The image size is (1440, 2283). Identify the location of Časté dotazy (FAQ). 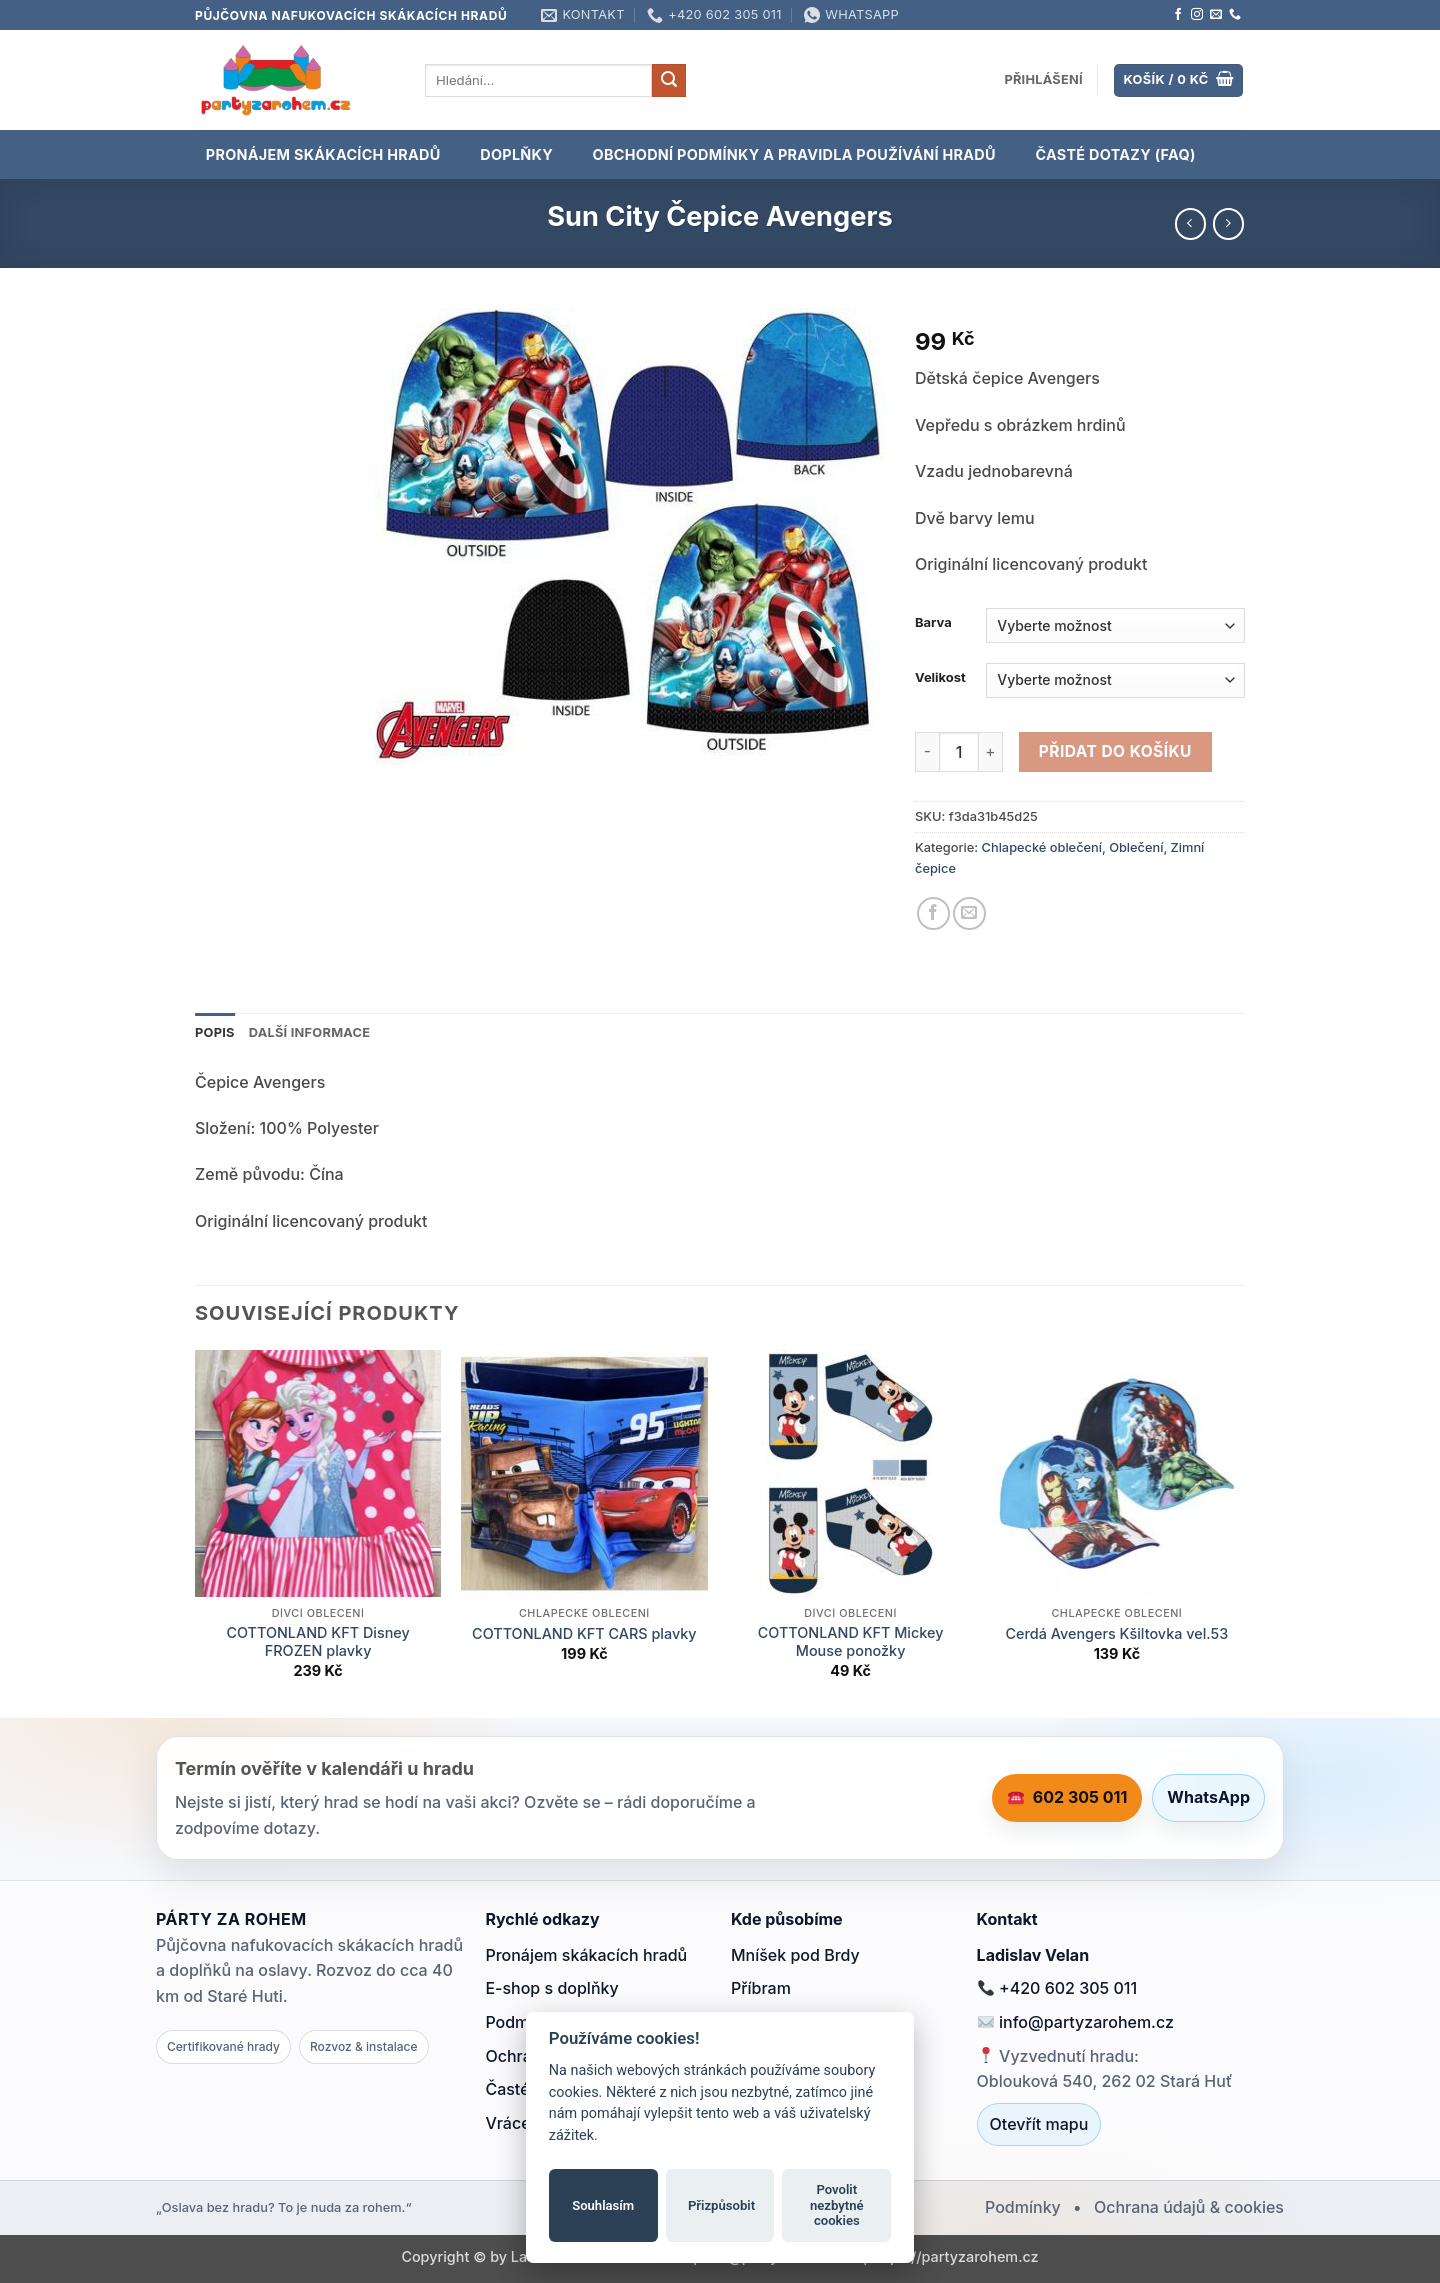
(1115, 154).